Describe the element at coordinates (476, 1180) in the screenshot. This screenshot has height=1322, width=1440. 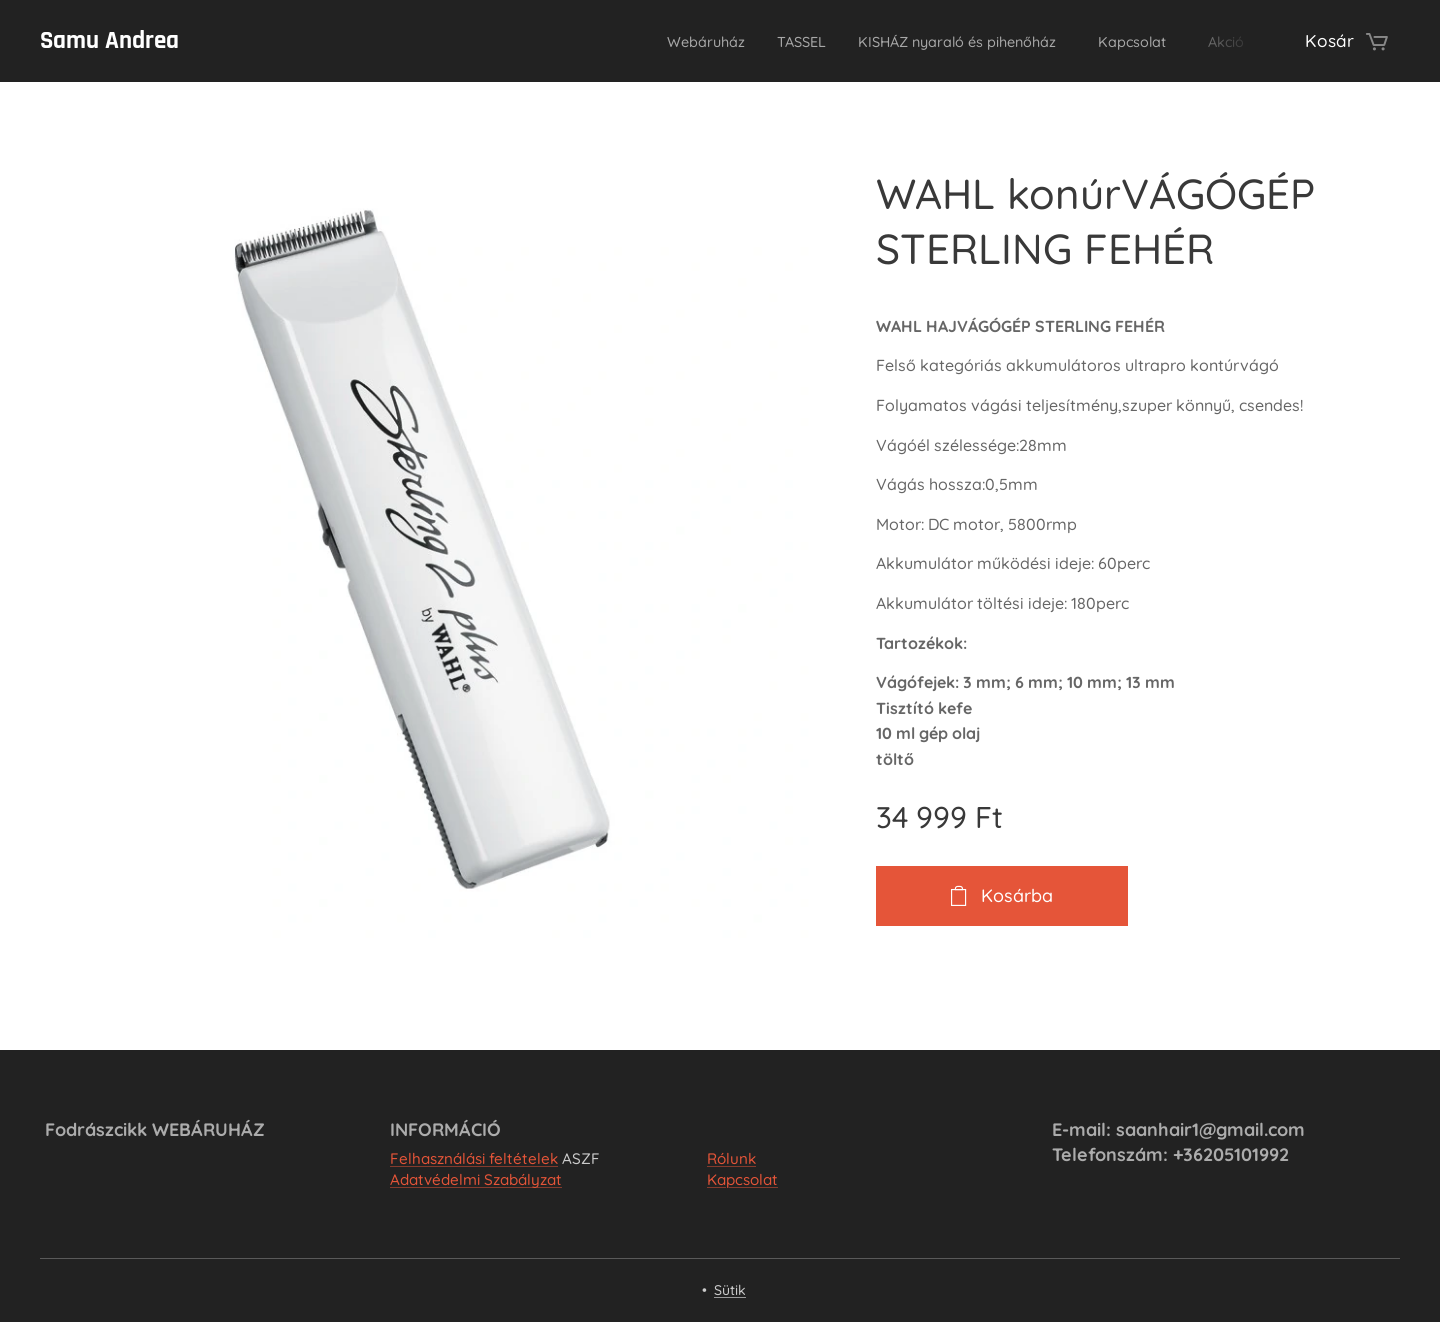
I see `Adatvédelmi Szabályzat` at that location.